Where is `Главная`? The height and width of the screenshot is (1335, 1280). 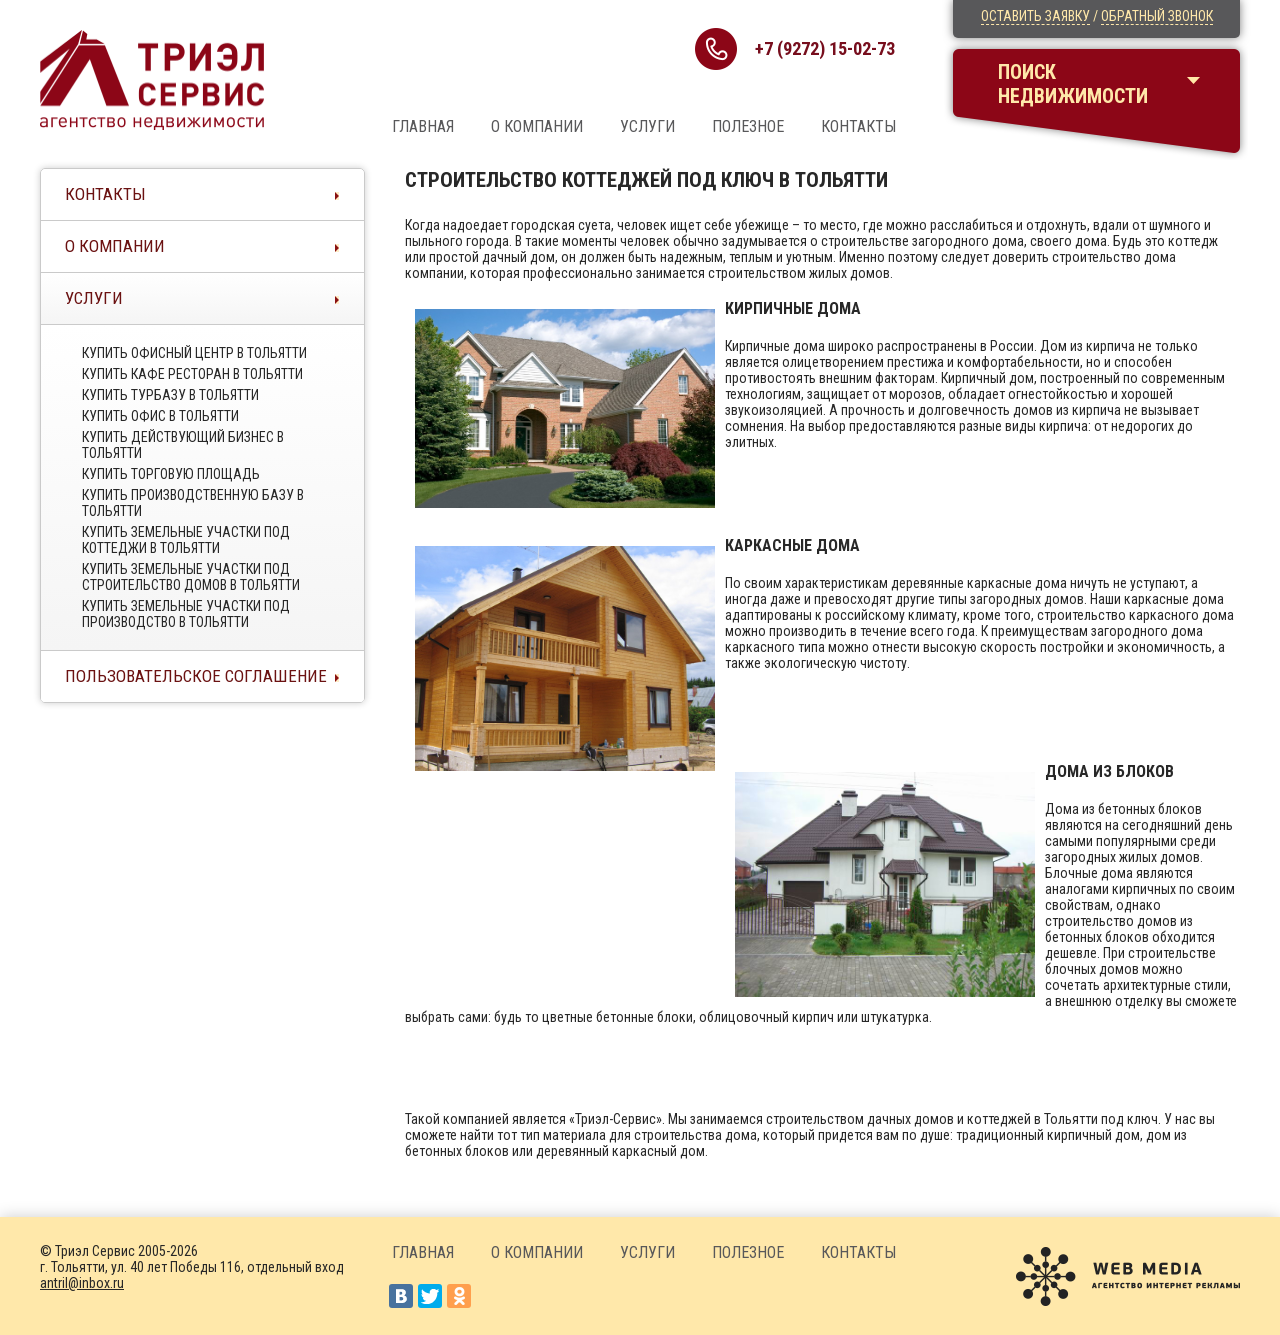
Главная is located at coordinates (423, 126).